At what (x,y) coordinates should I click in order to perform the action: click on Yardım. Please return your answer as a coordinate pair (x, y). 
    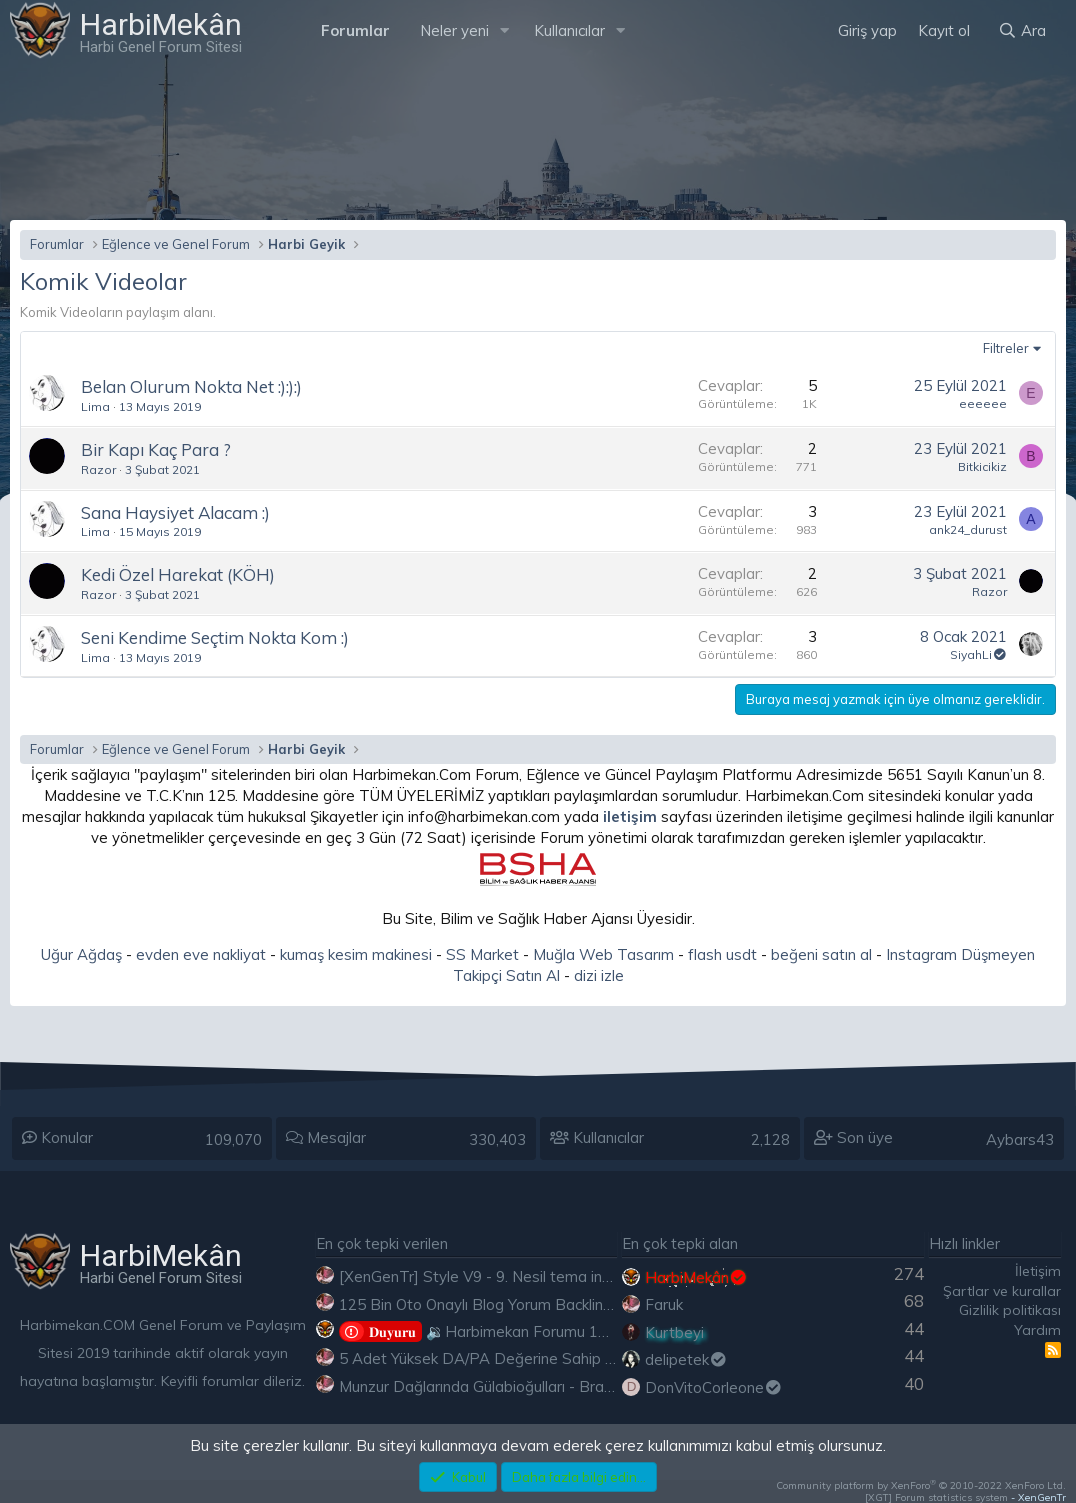
    Looking at the image, I should click on (1037, 1330).